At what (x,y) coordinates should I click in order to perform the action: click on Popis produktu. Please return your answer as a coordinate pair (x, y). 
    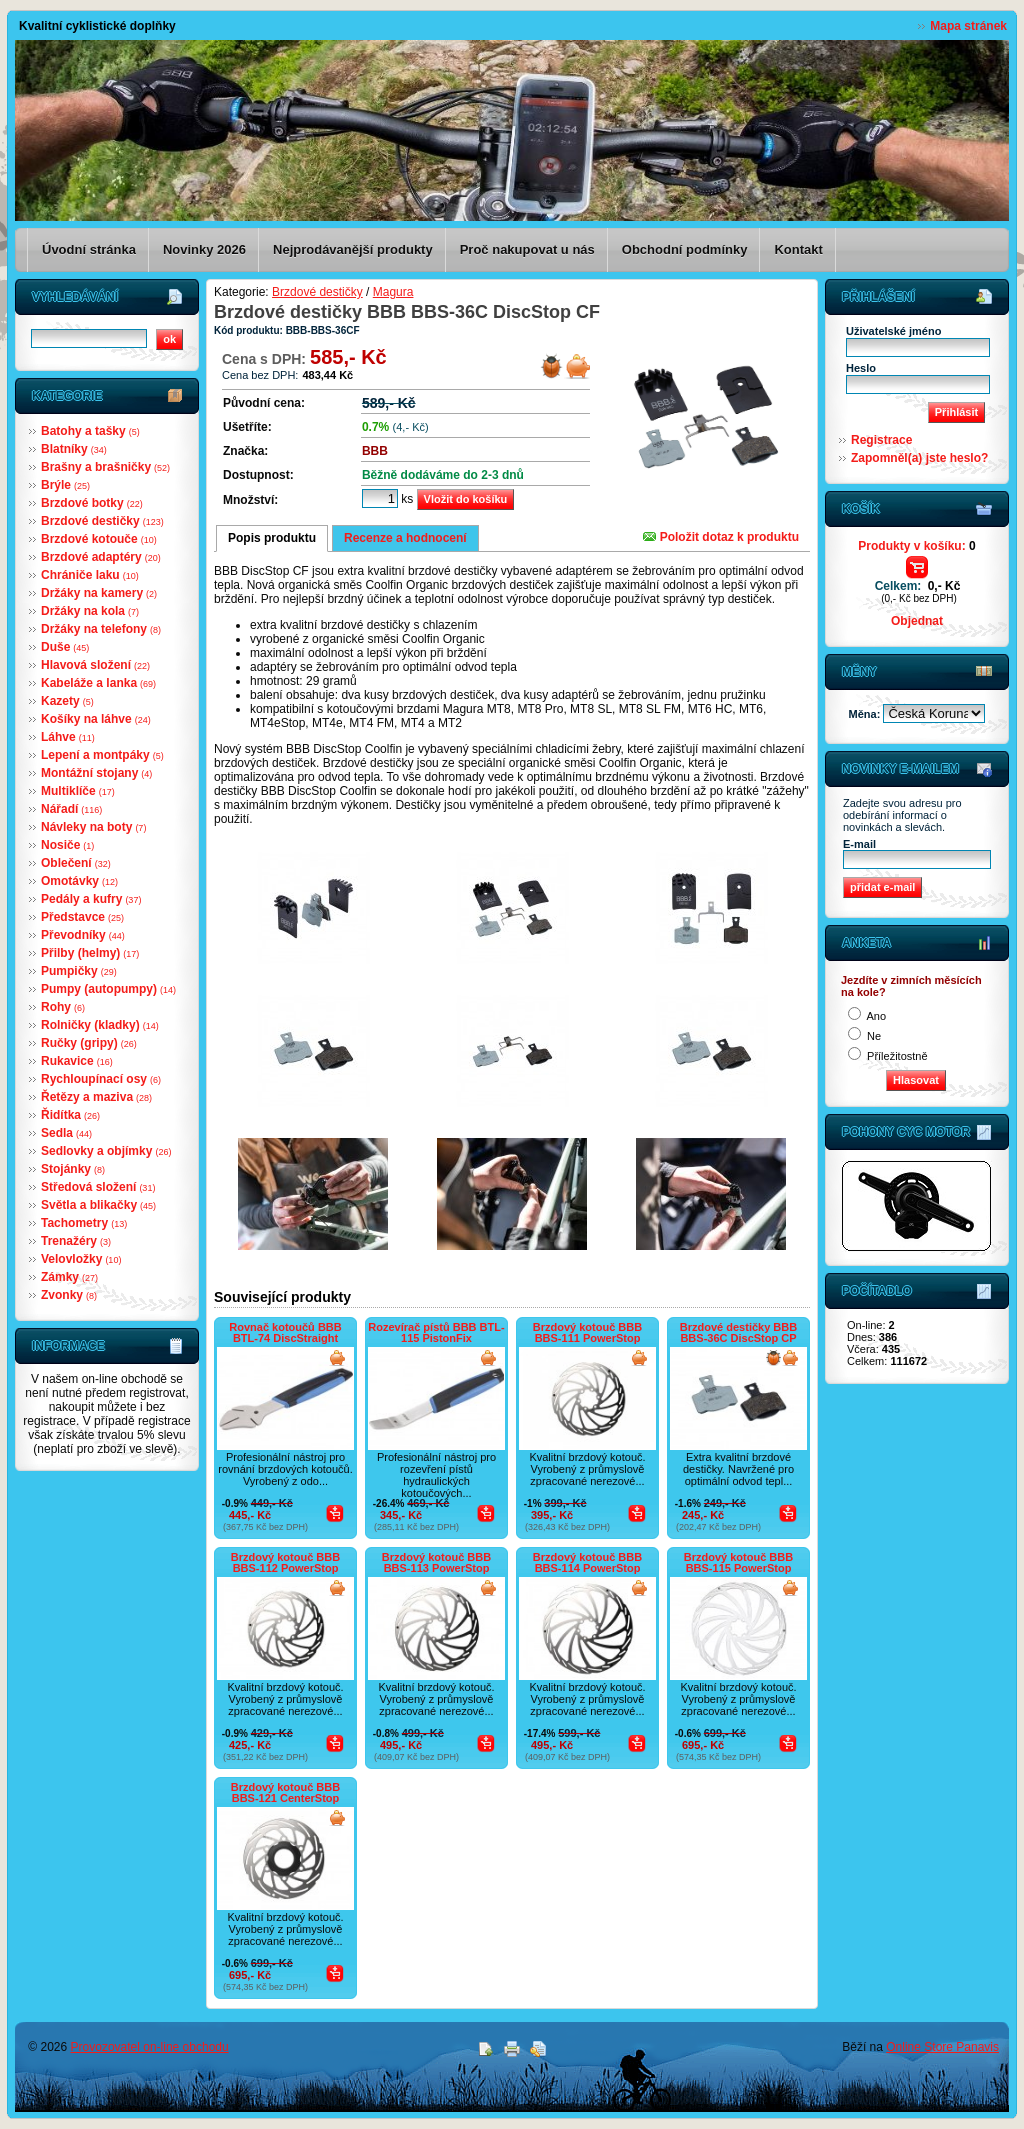
    Looking at the image, I should click on (272, 538).